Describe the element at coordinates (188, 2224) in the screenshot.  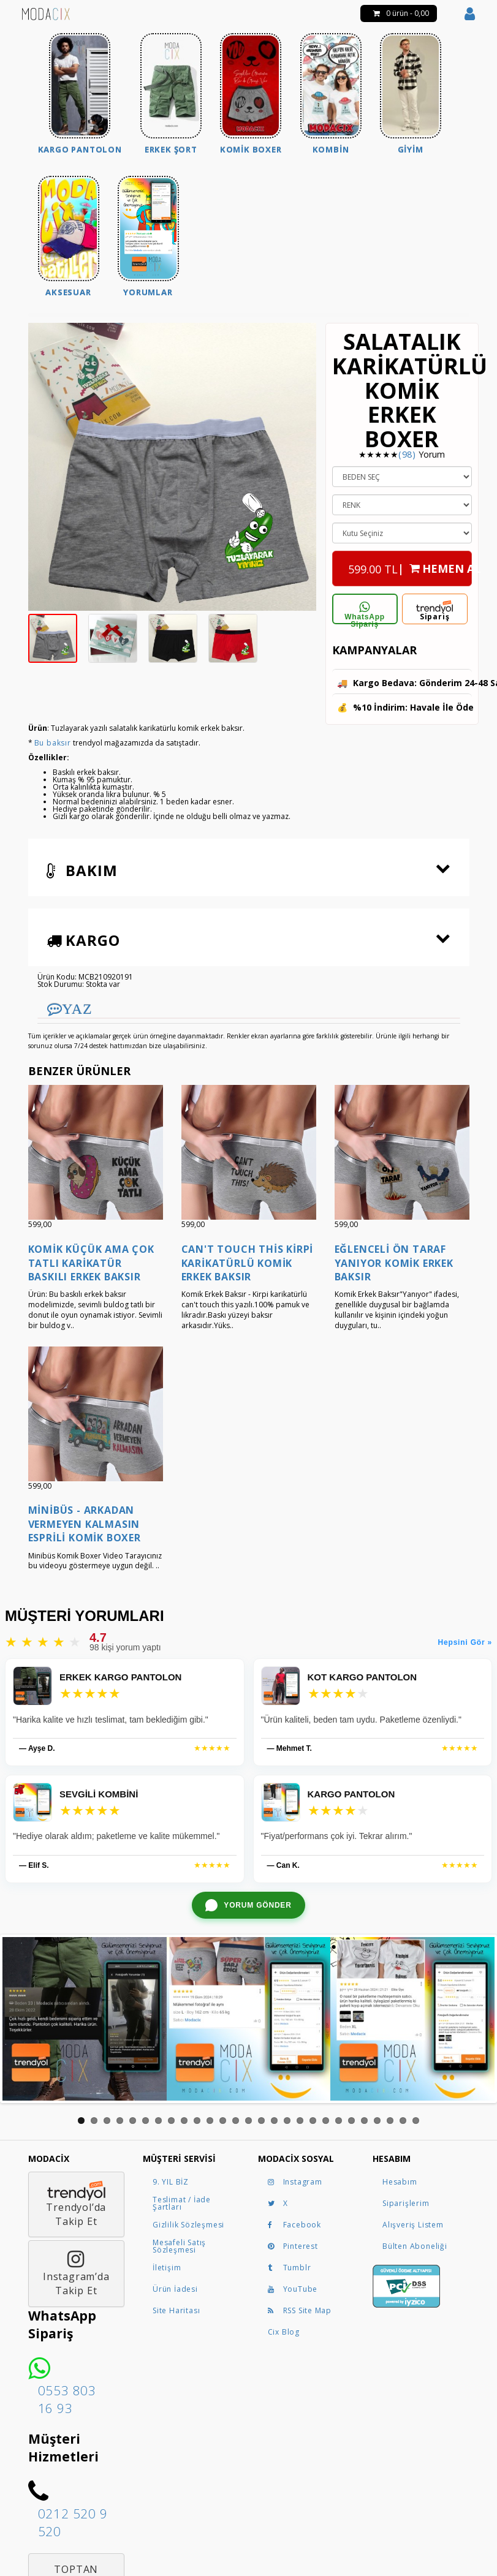
I see `Gizlilik Sözleşmesi` at that location.